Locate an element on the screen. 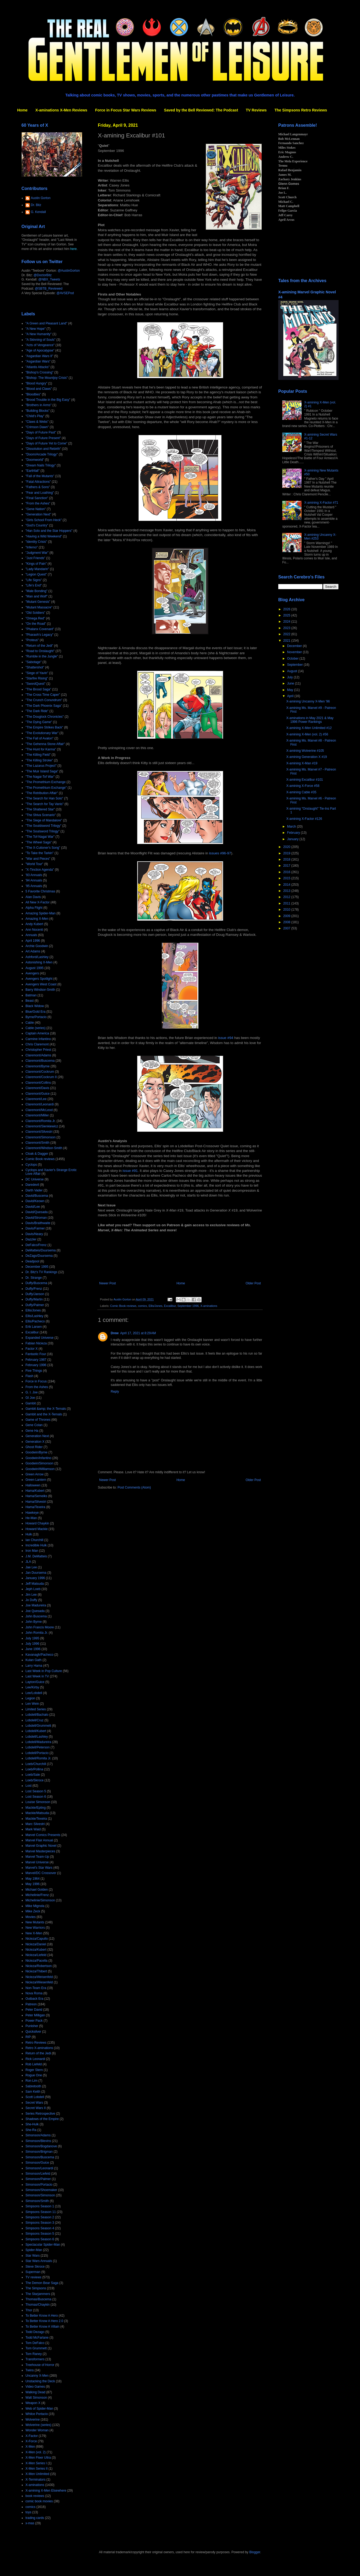 This screenshot has width=360, height=2576. Beast is located at coordinates (29, 1001).